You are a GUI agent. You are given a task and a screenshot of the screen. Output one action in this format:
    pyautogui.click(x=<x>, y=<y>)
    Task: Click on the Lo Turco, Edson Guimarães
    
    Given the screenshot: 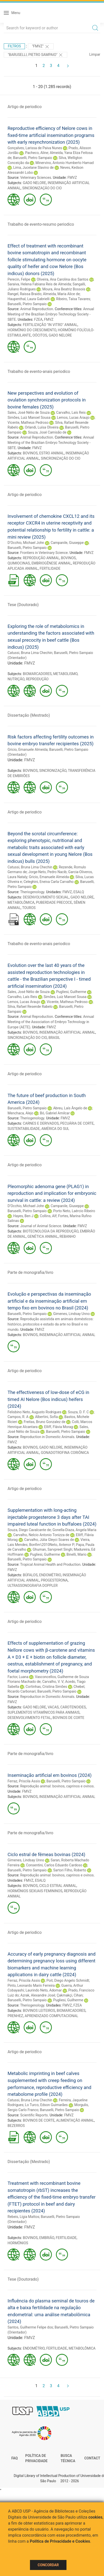 What is the action you would take?
    pyautogui.click(x=46, y=2105)
    